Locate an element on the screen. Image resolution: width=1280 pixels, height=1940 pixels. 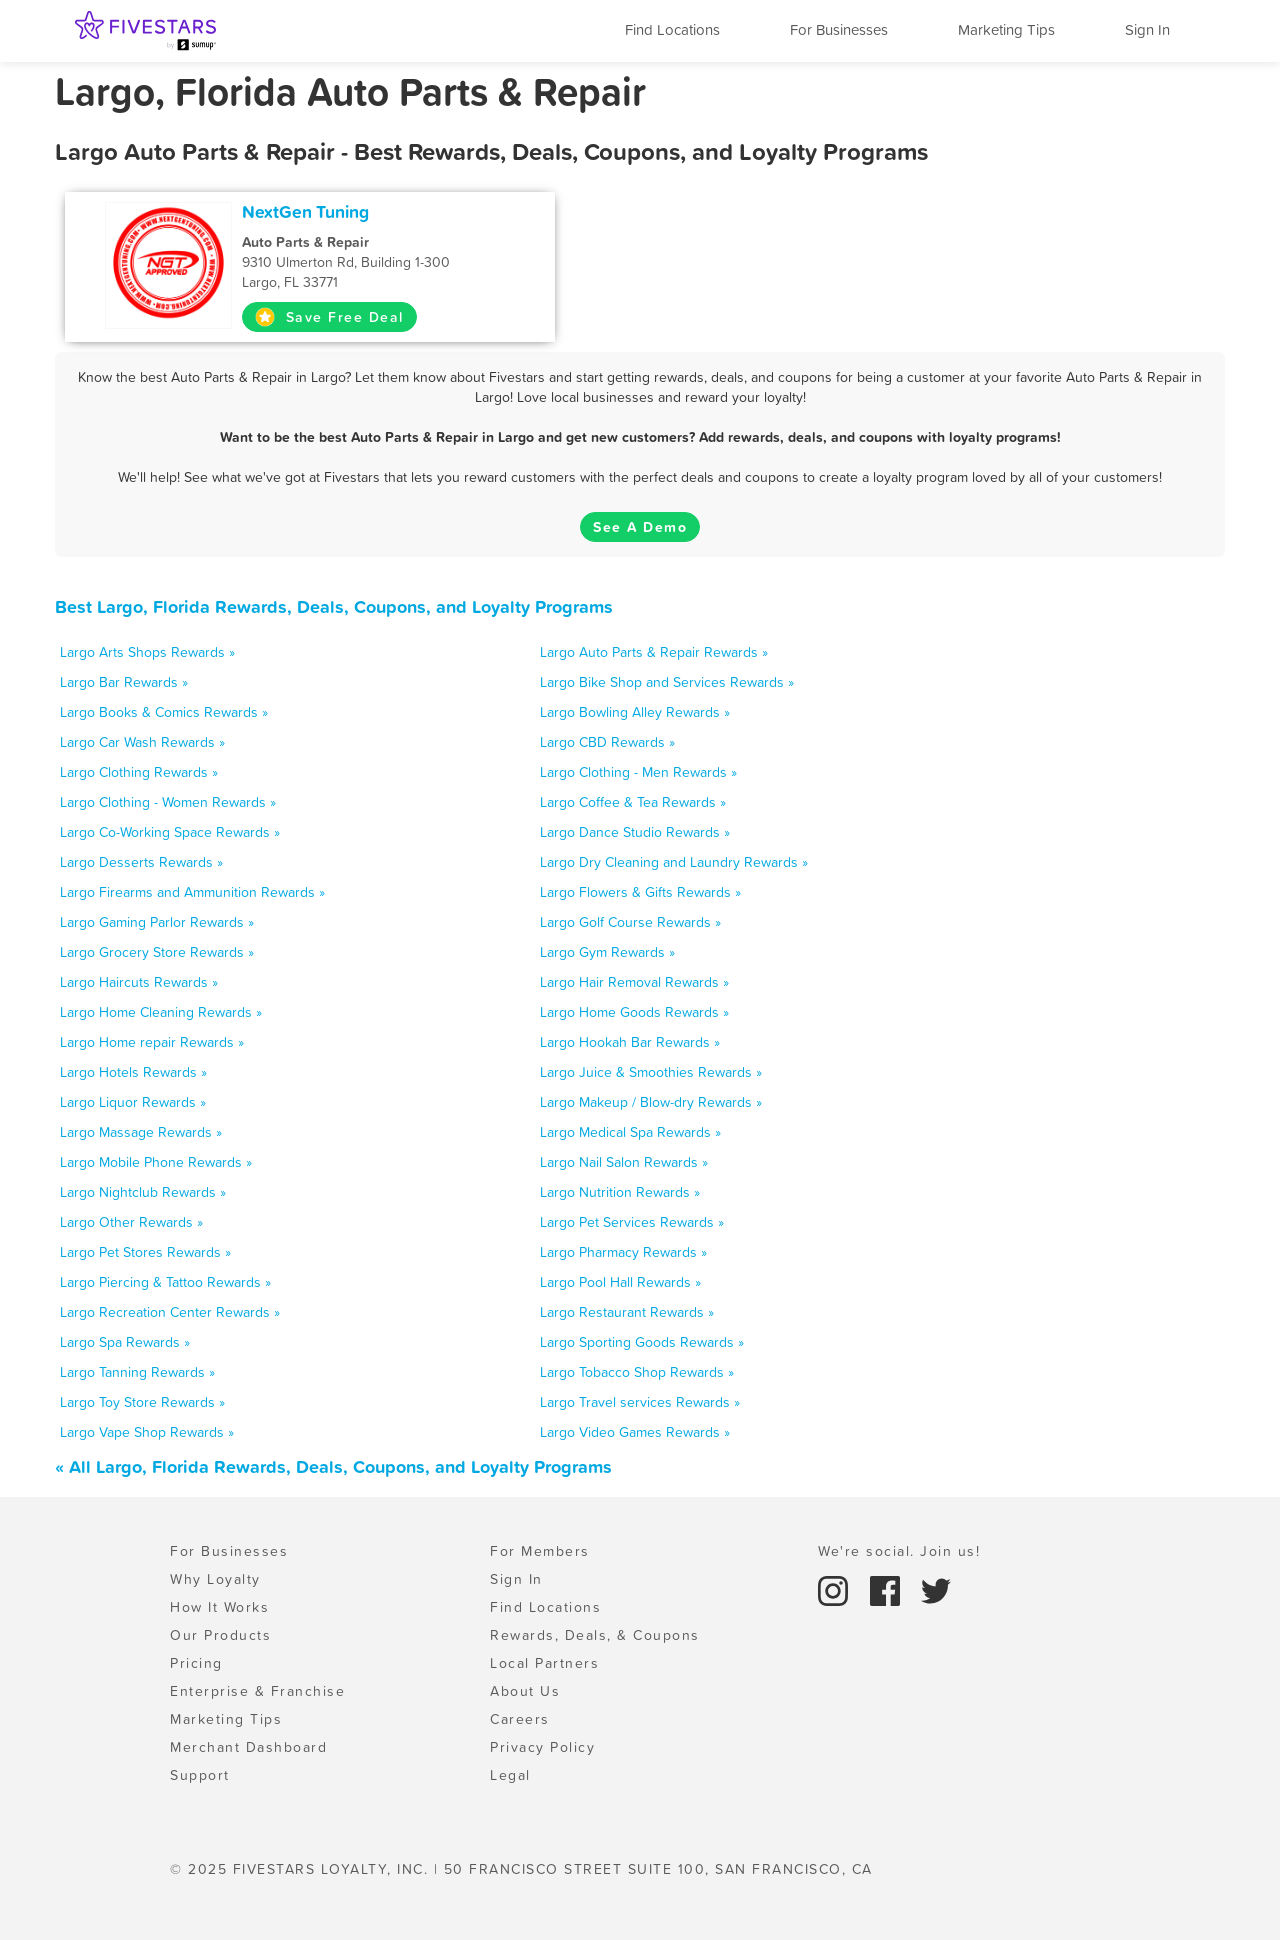
Support is located at coordinates (200, 1775).